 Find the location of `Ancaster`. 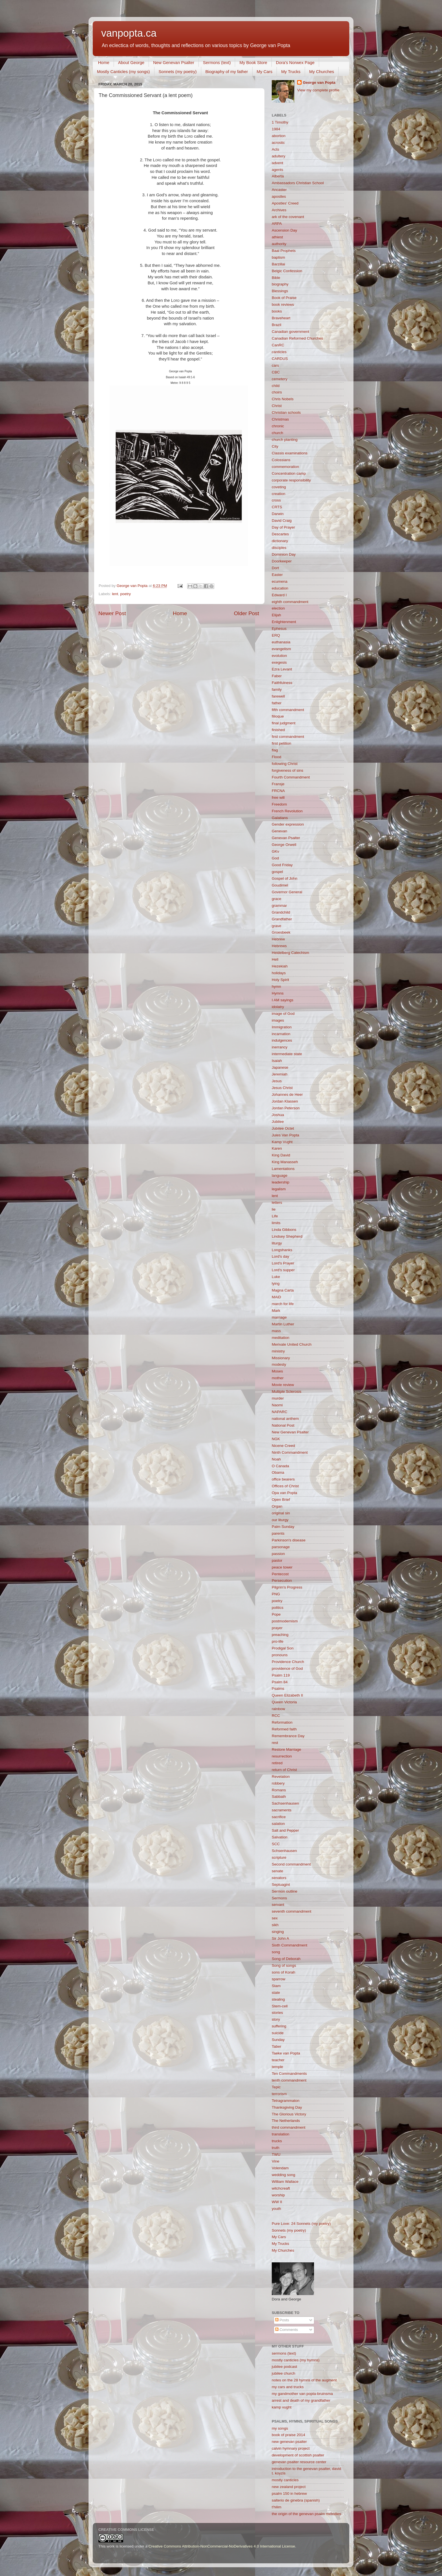

Ancaster is located at coordinates (279, 190).